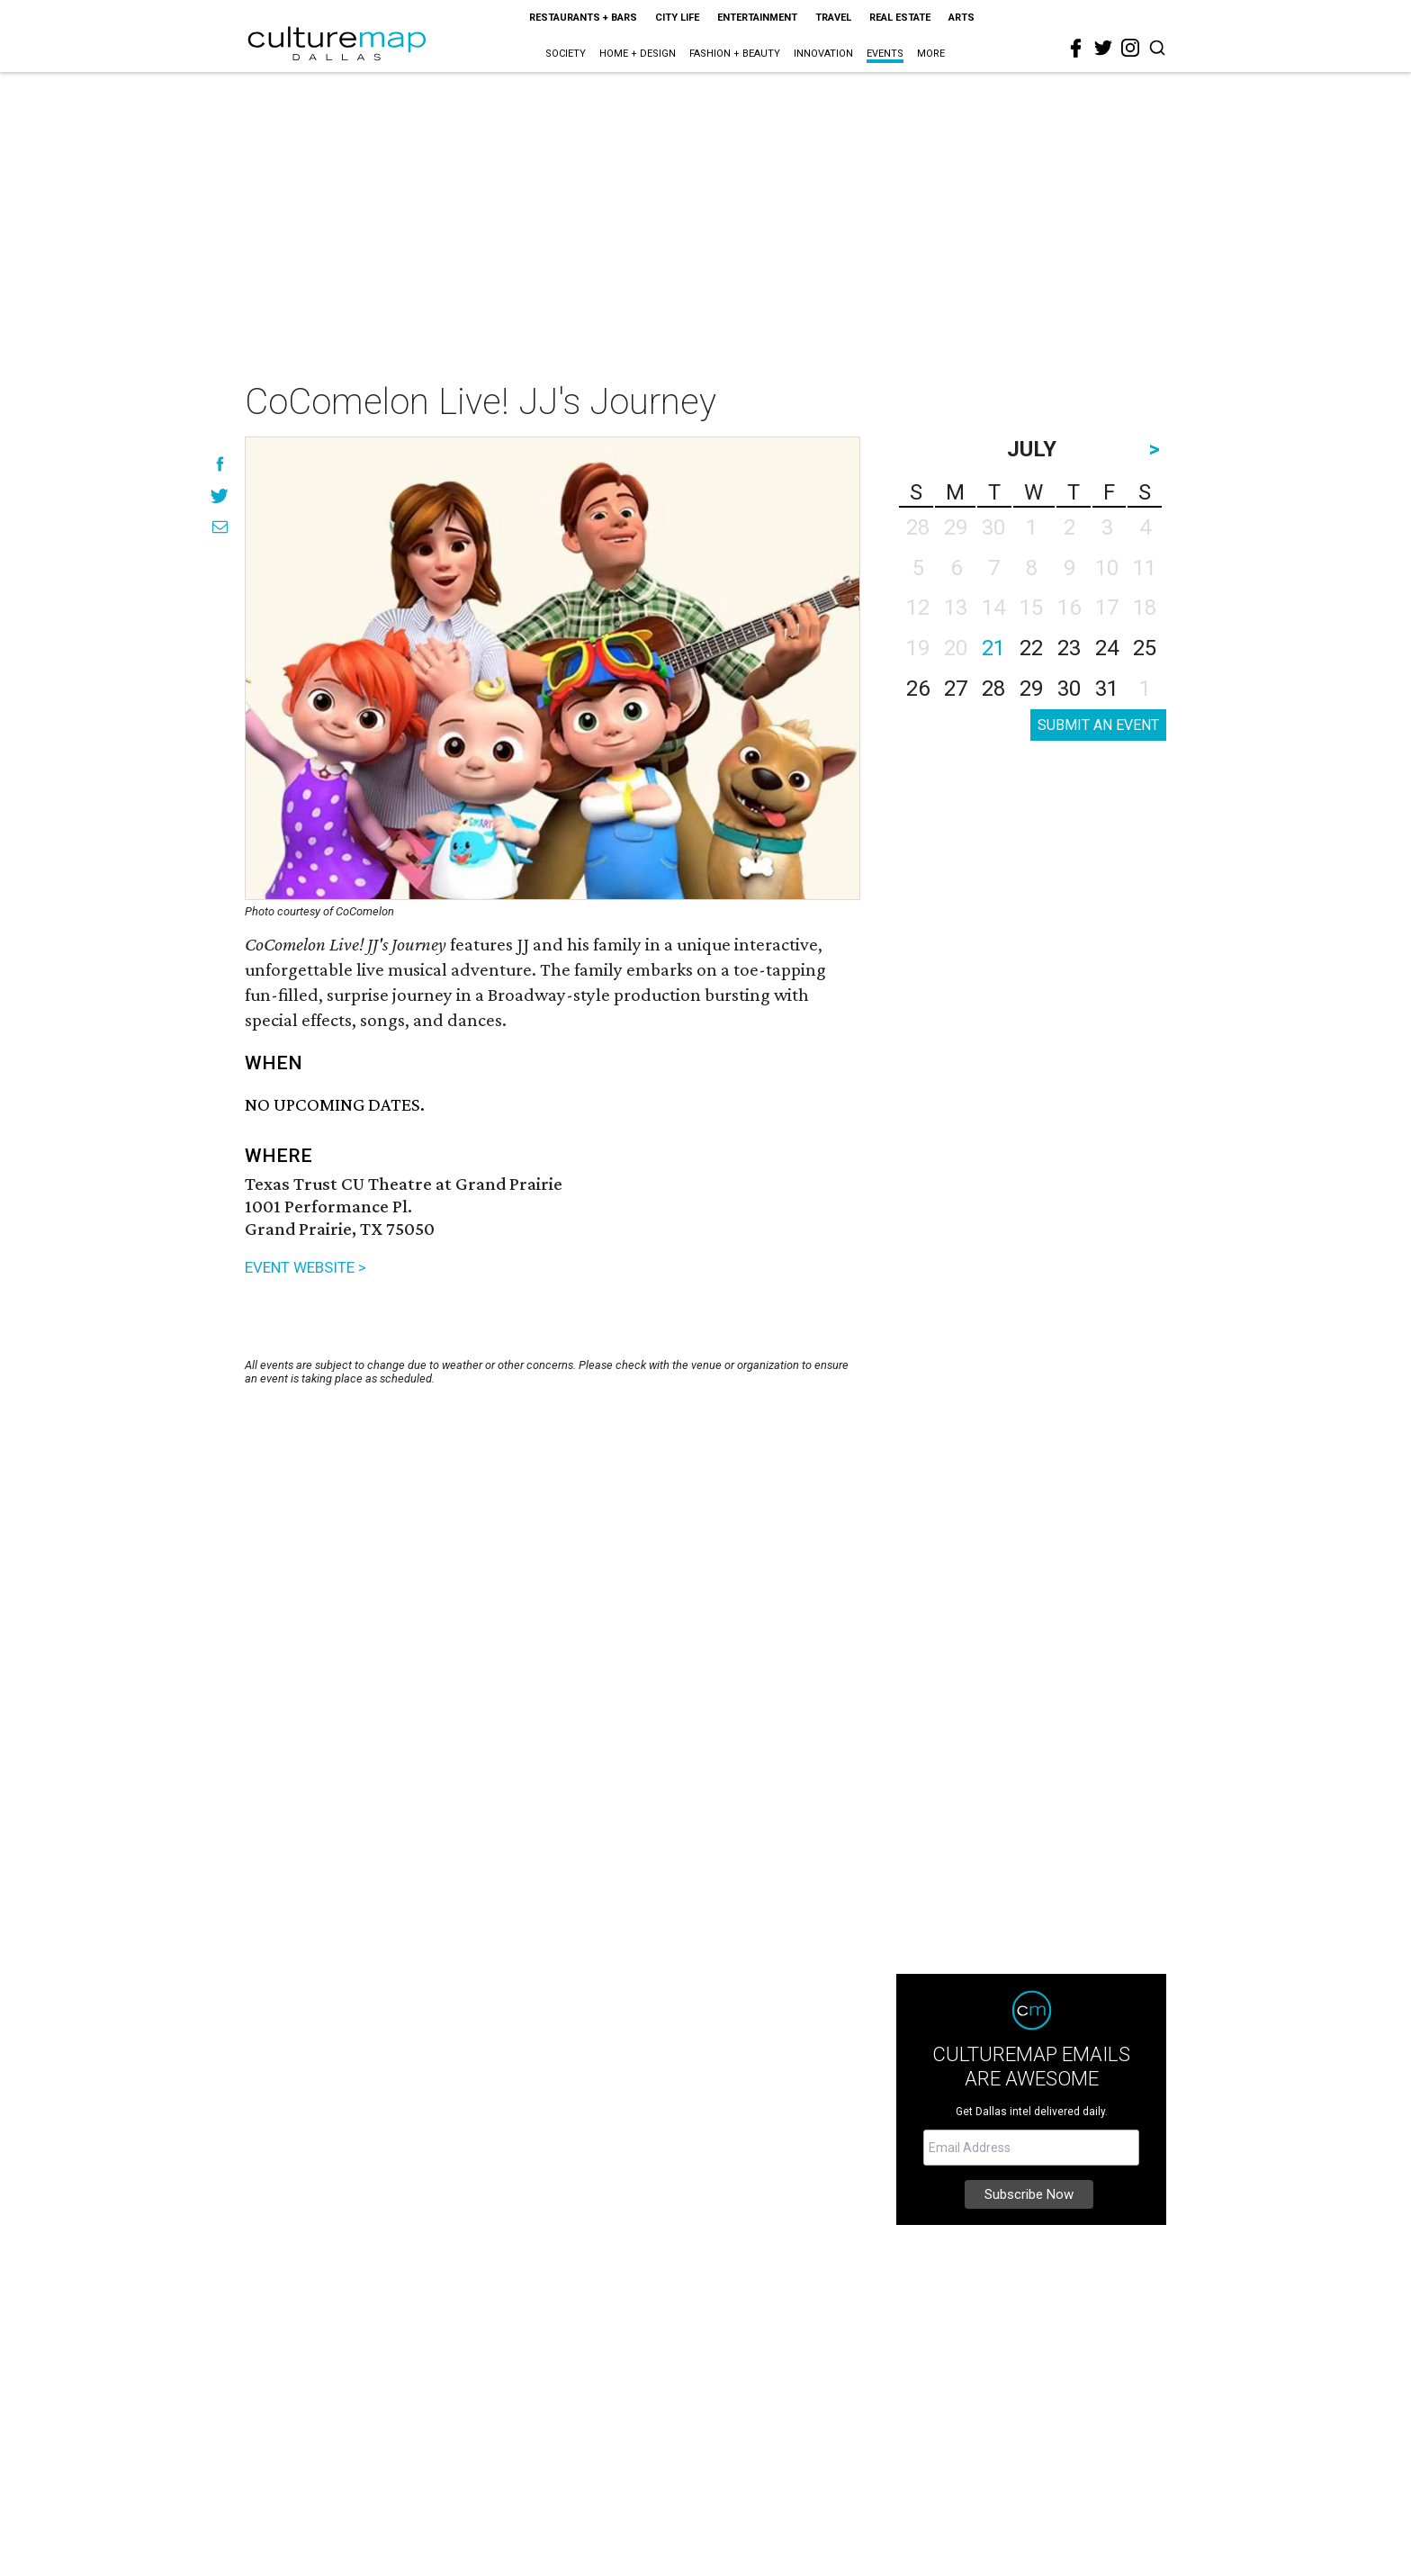 The image size is (1411, 2576). What do you see at coordinates (565, 53) in the screenshot?
I see `Society` at bounding box center [565, 53].